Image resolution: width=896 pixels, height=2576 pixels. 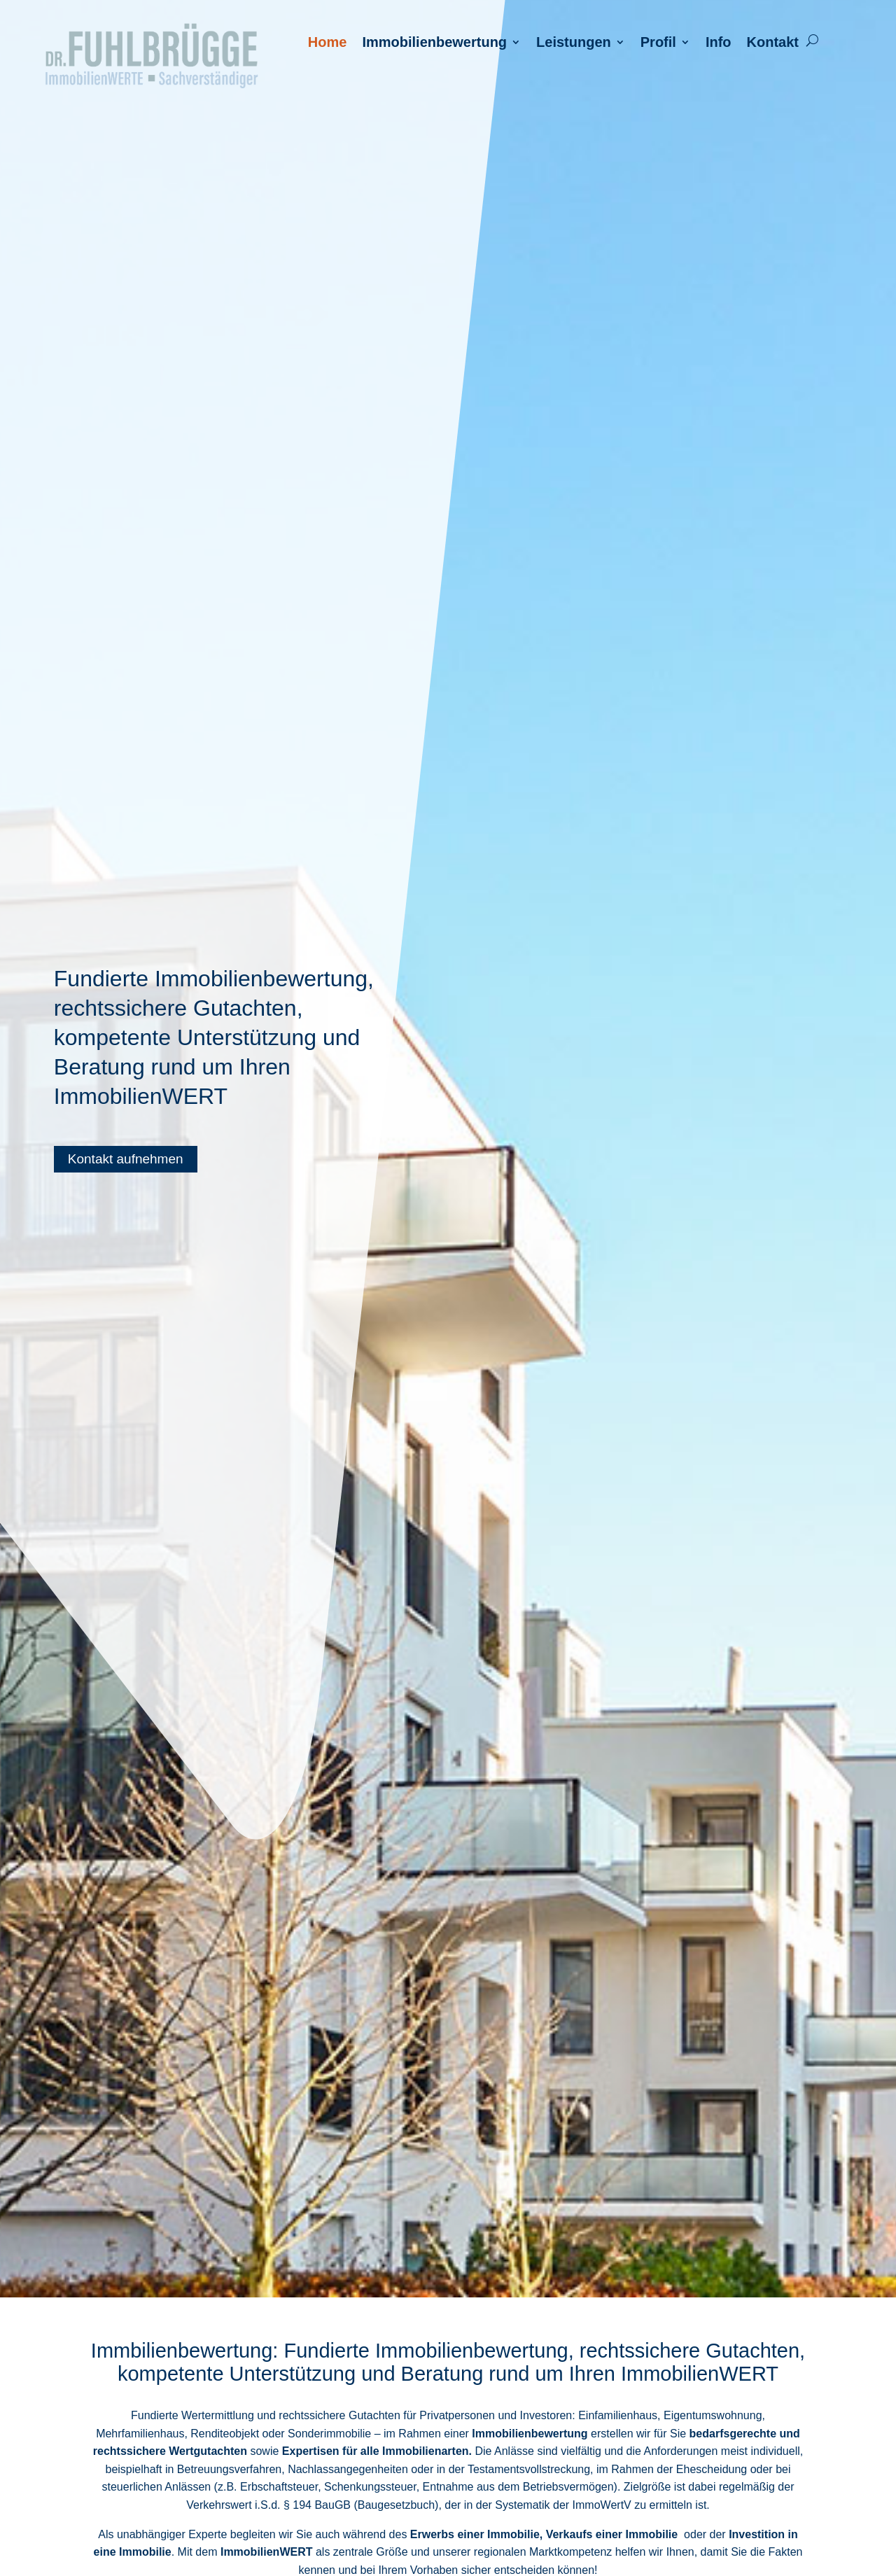 What do you see at coordinates (658, 43) in the screenshot?
I see `Profil` at bounding box center [658, 43].